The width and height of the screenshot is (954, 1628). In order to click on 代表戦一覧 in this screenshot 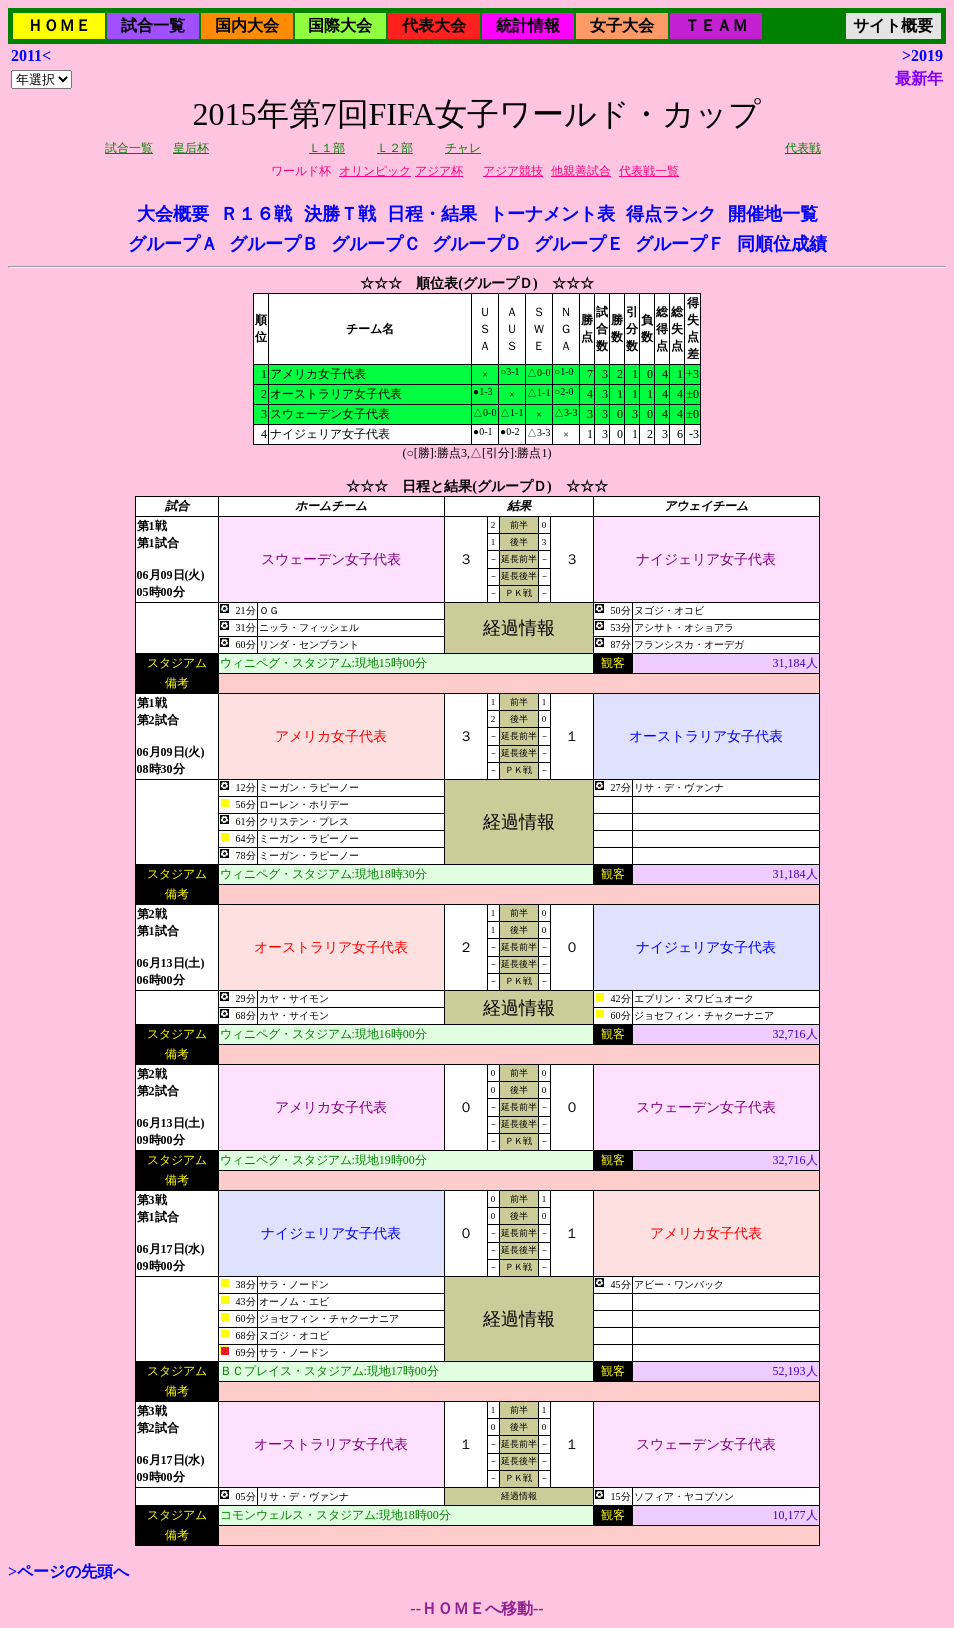, I will do `click(649, 171)`.